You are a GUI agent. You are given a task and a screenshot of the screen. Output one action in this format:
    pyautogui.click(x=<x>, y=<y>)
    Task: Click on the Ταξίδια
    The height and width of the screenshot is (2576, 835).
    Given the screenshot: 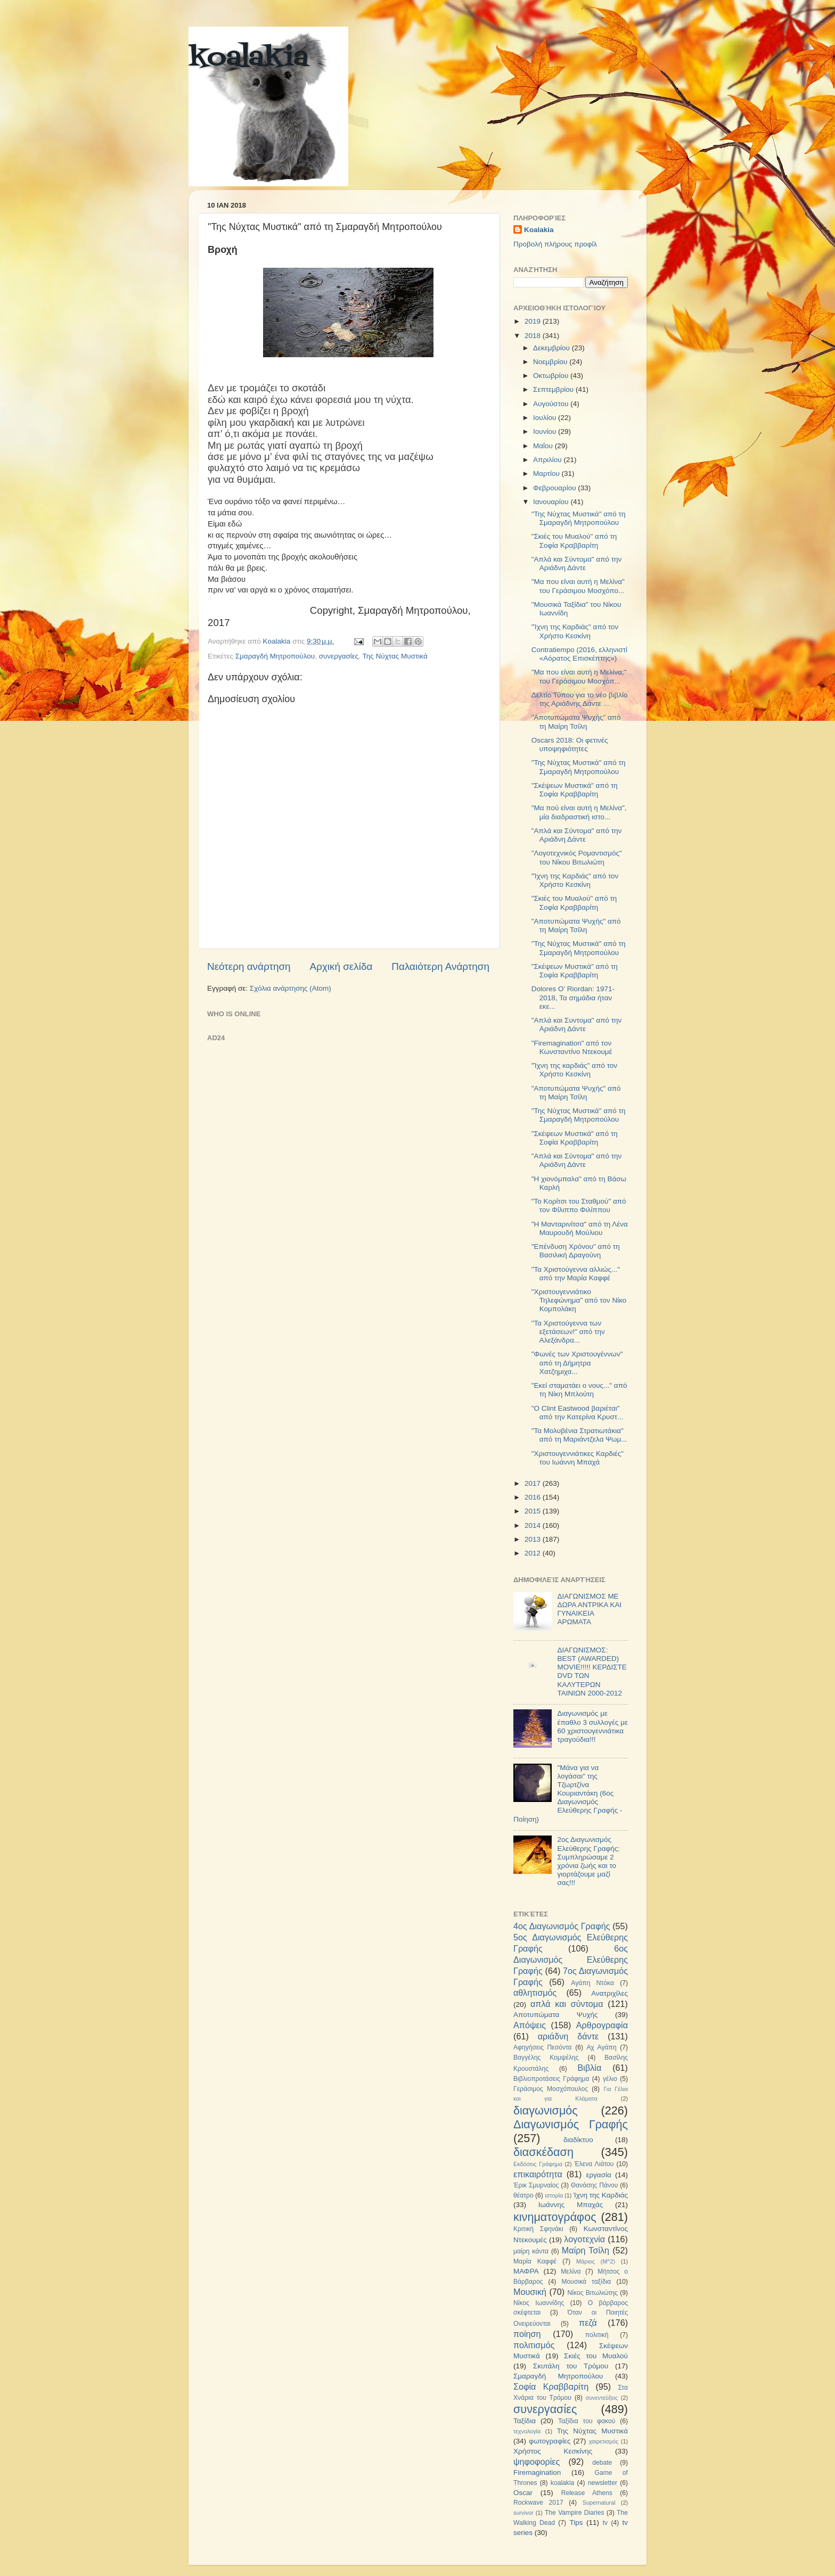 What is the action you would take?
    pyautogui.click(x=524, y=2421)
    